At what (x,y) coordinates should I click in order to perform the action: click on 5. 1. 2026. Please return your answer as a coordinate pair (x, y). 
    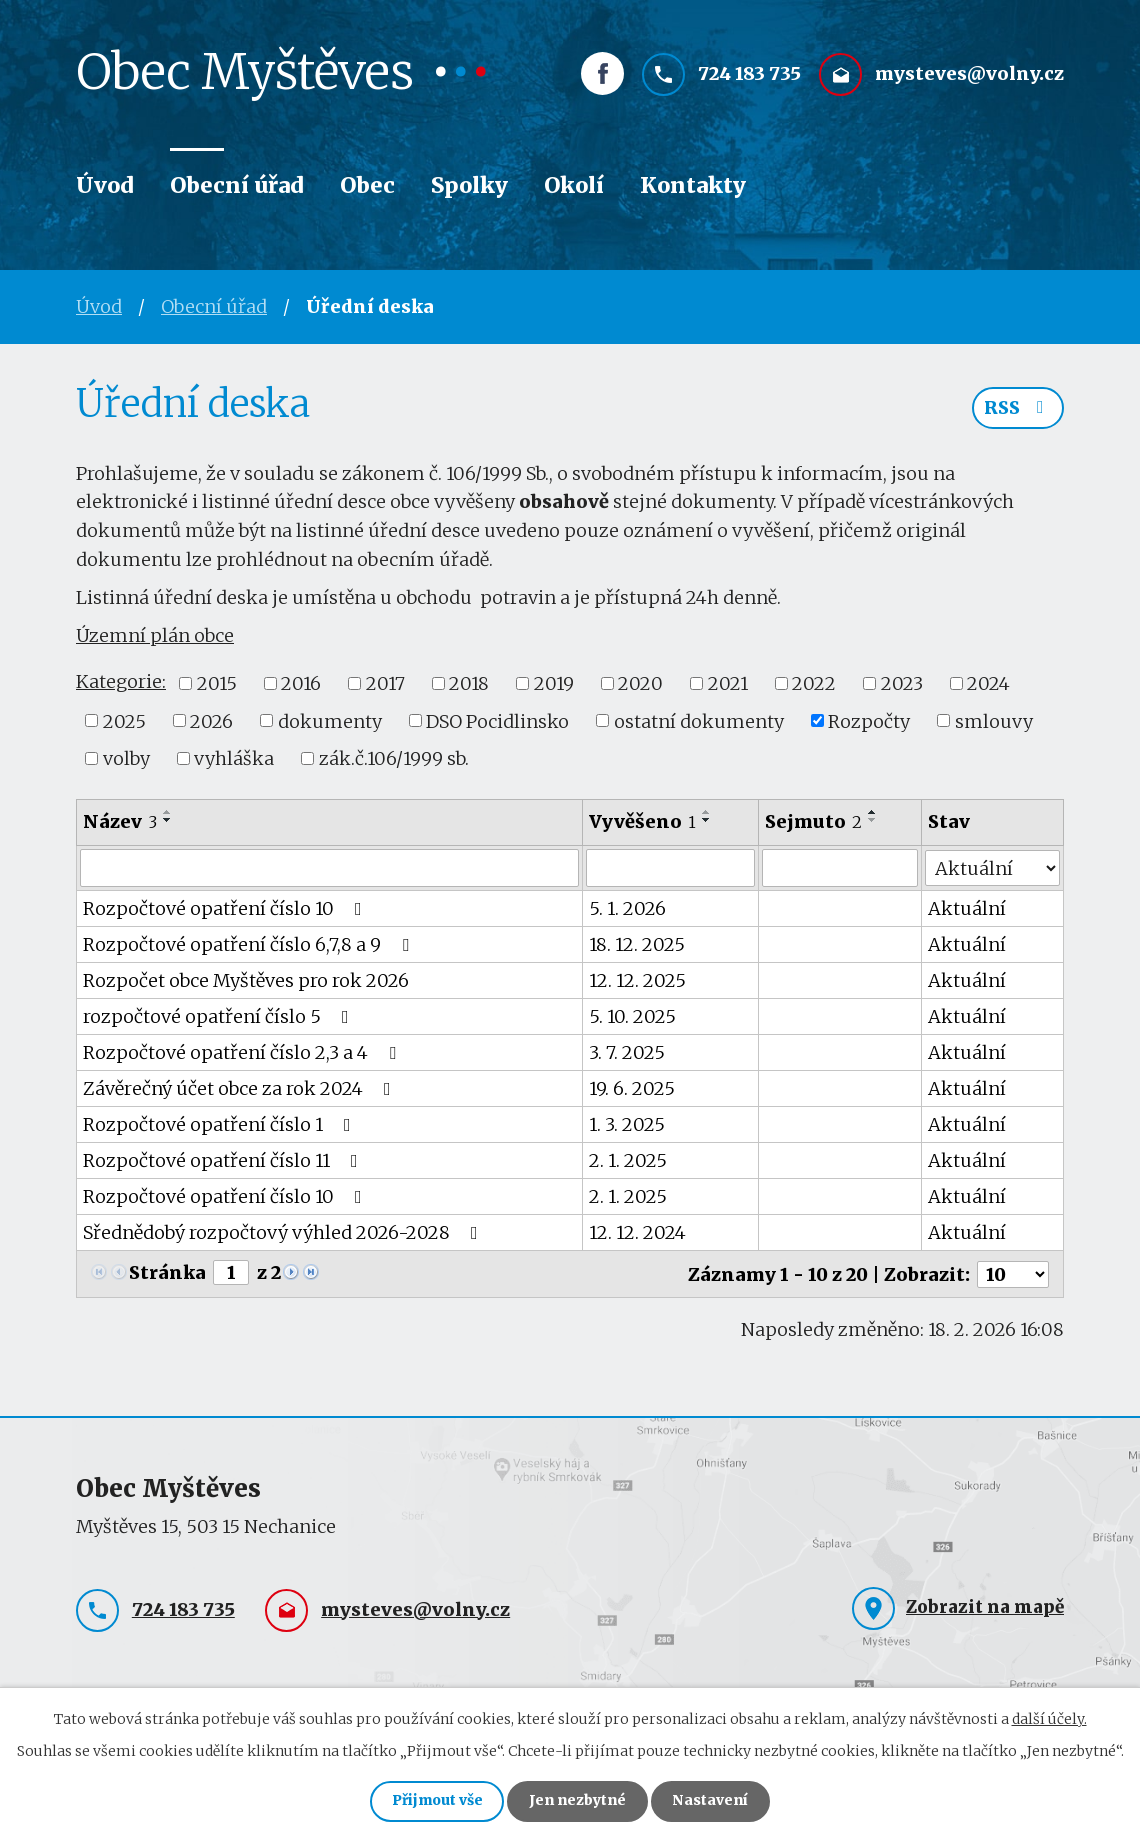
    Looking at the image, I should click on (628, 908).